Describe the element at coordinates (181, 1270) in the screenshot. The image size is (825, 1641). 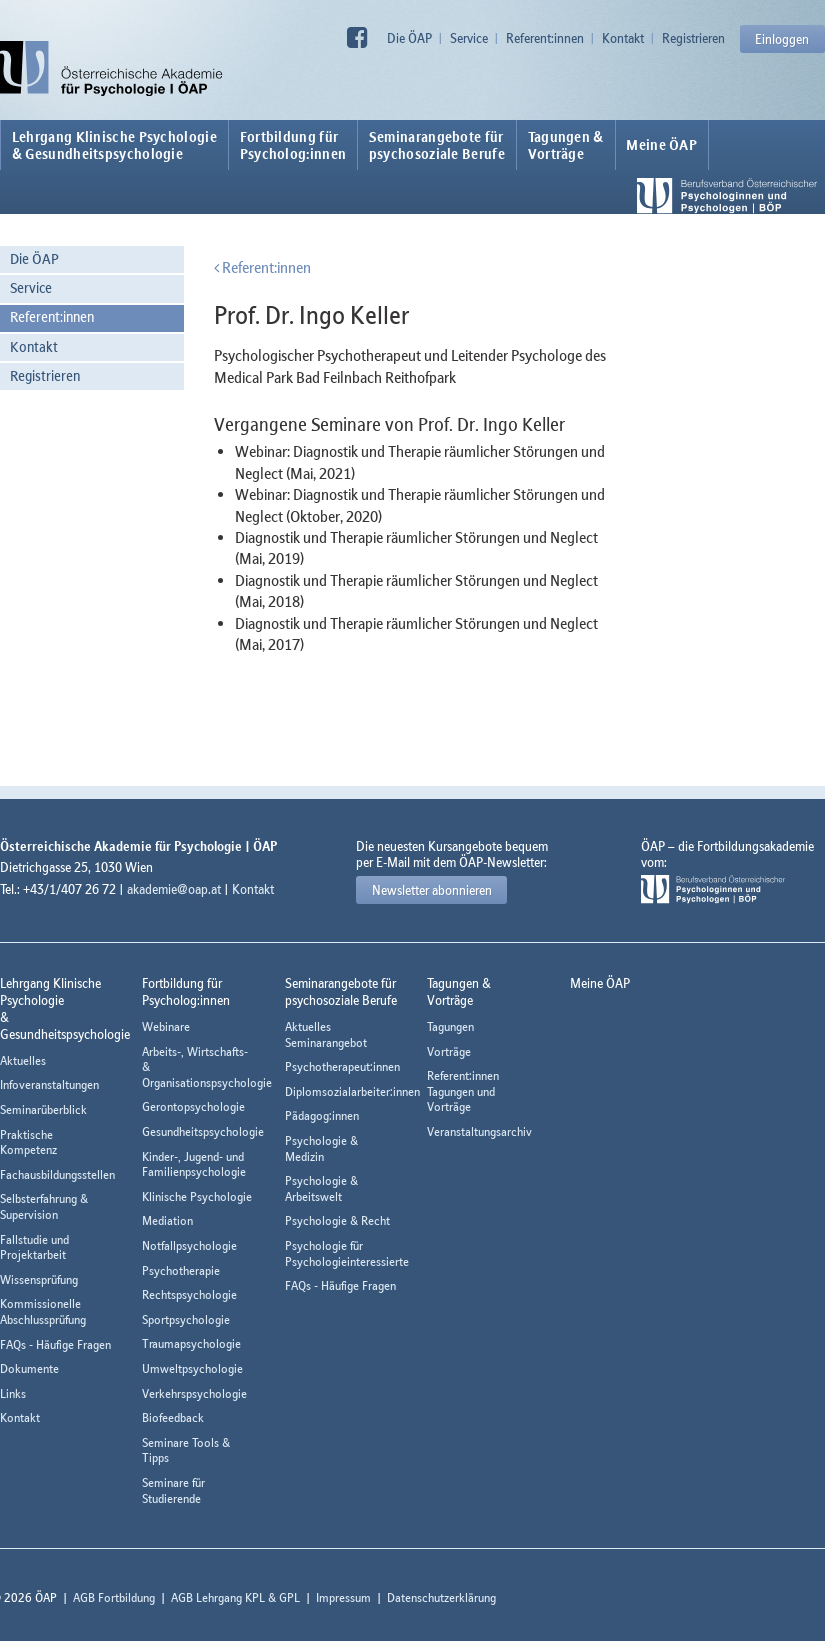
I see `Psychotherapie` at that location.